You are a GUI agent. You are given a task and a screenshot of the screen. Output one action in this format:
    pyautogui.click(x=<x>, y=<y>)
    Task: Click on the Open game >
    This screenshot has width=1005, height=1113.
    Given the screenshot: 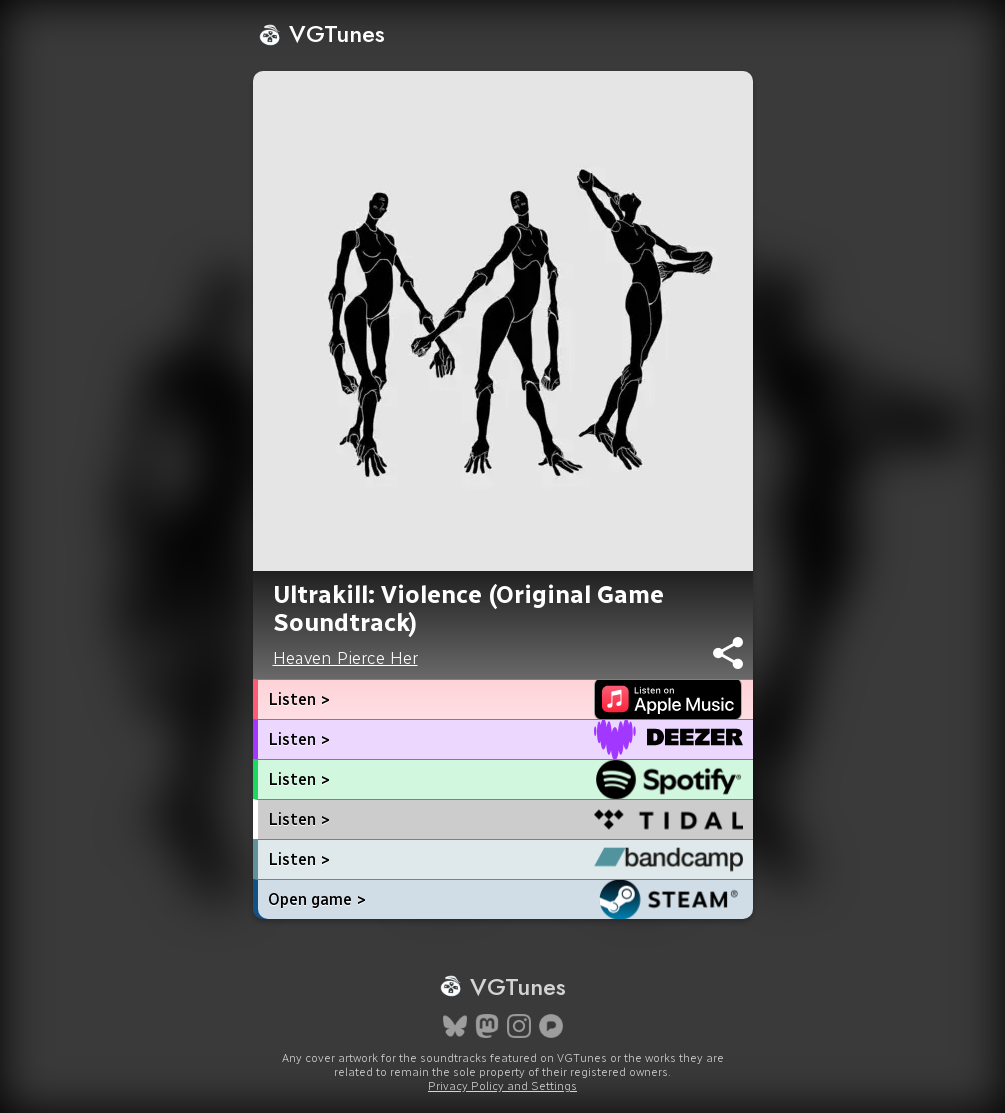 What is the action you would take?
    pyautogui.click(x=317, y=899)
    